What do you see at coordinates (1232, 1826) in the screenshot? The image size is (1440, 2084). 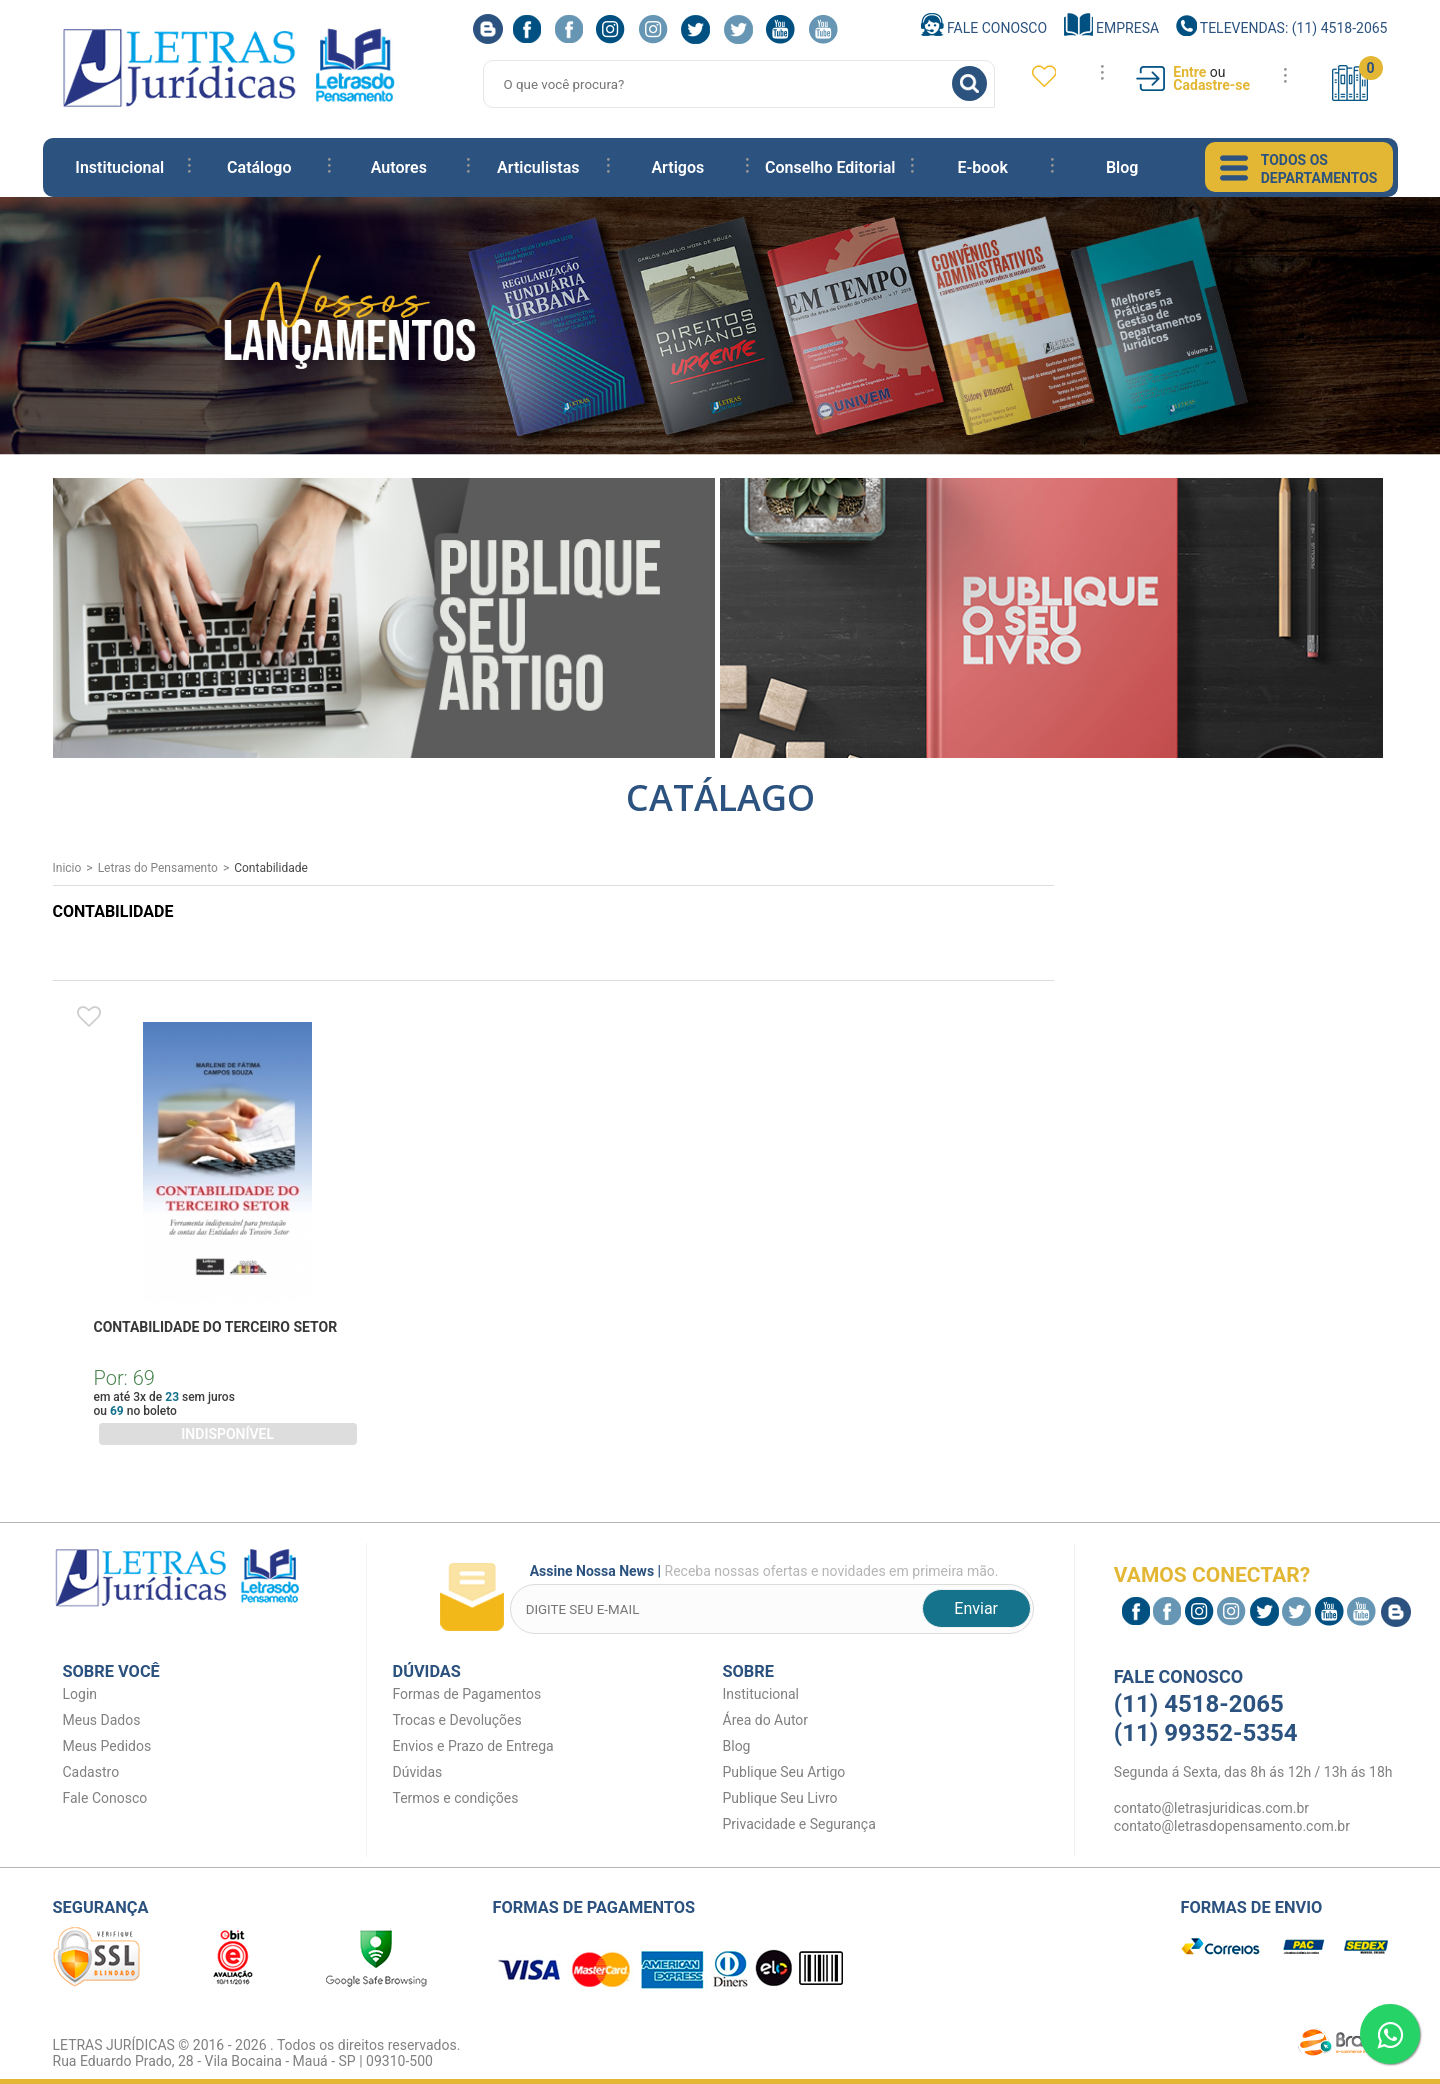 I see `contato@letrasdopensamento.com.br` at bounding box center [1232, 1826].